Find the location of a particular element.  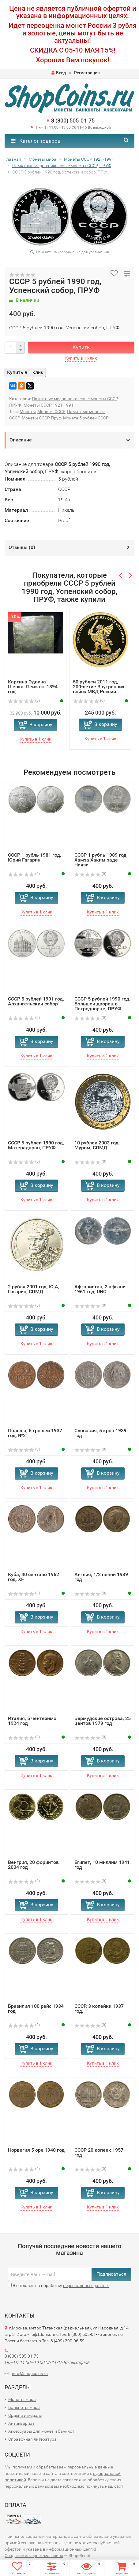

Каталог товаров is located at coordinates (36, 141).